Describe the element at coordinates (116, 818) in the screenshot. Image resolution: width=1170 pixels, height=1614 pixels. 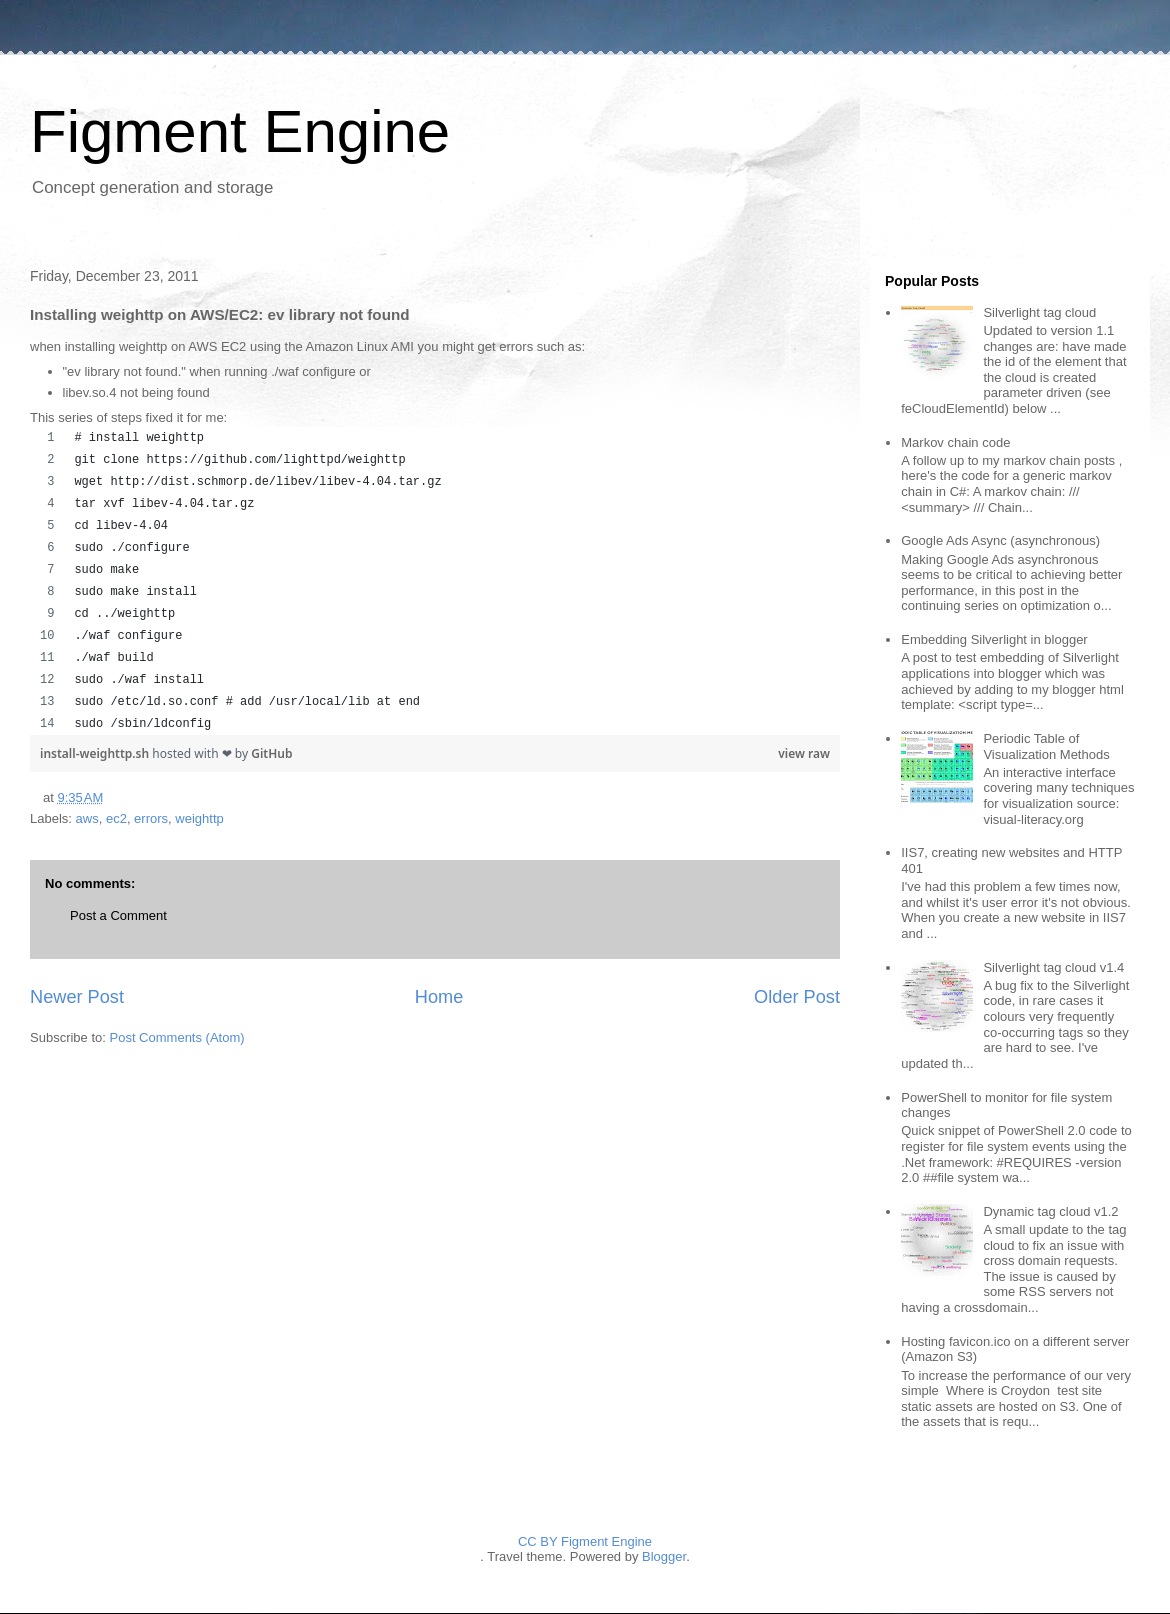
I see `ec2` at that location.